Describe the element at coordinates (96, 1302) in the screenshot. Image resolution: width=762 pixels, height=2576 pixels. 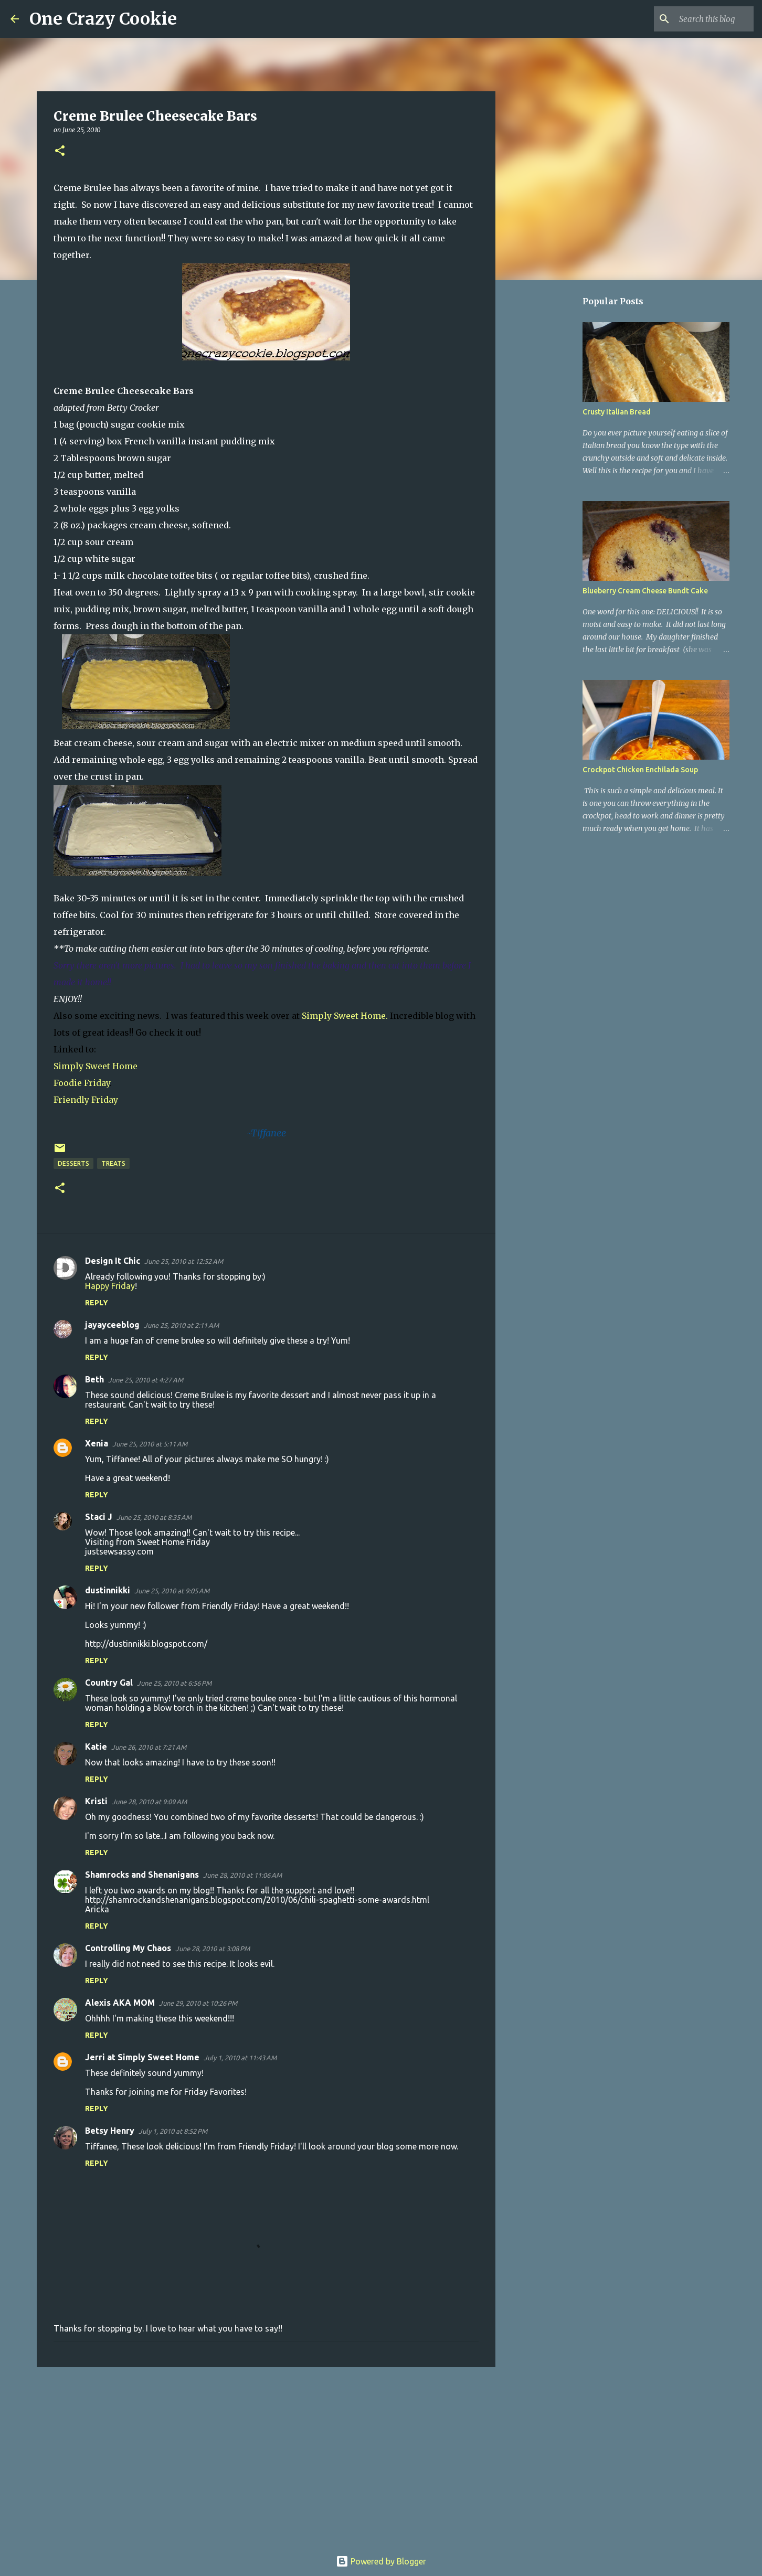
I see `Reply` at that location.